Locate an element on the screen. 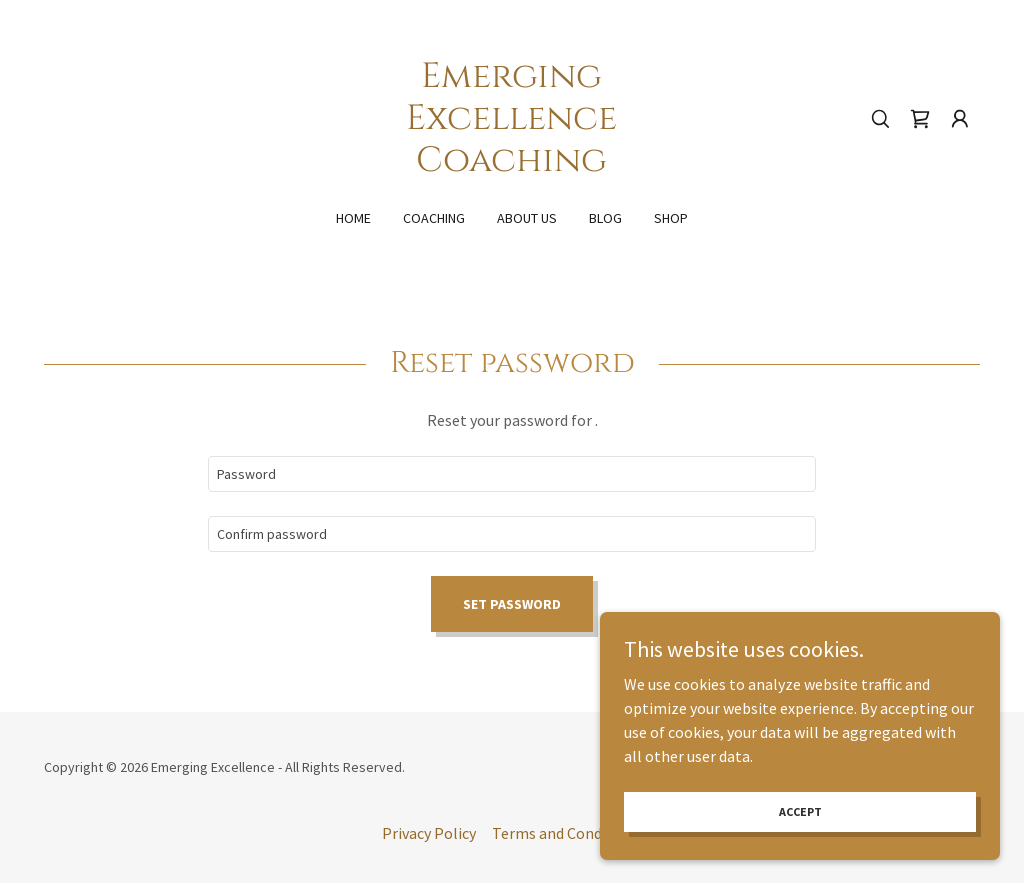 The height and width of the screenshot is (883, 1024). [button] is located at coordinates (960, 119).